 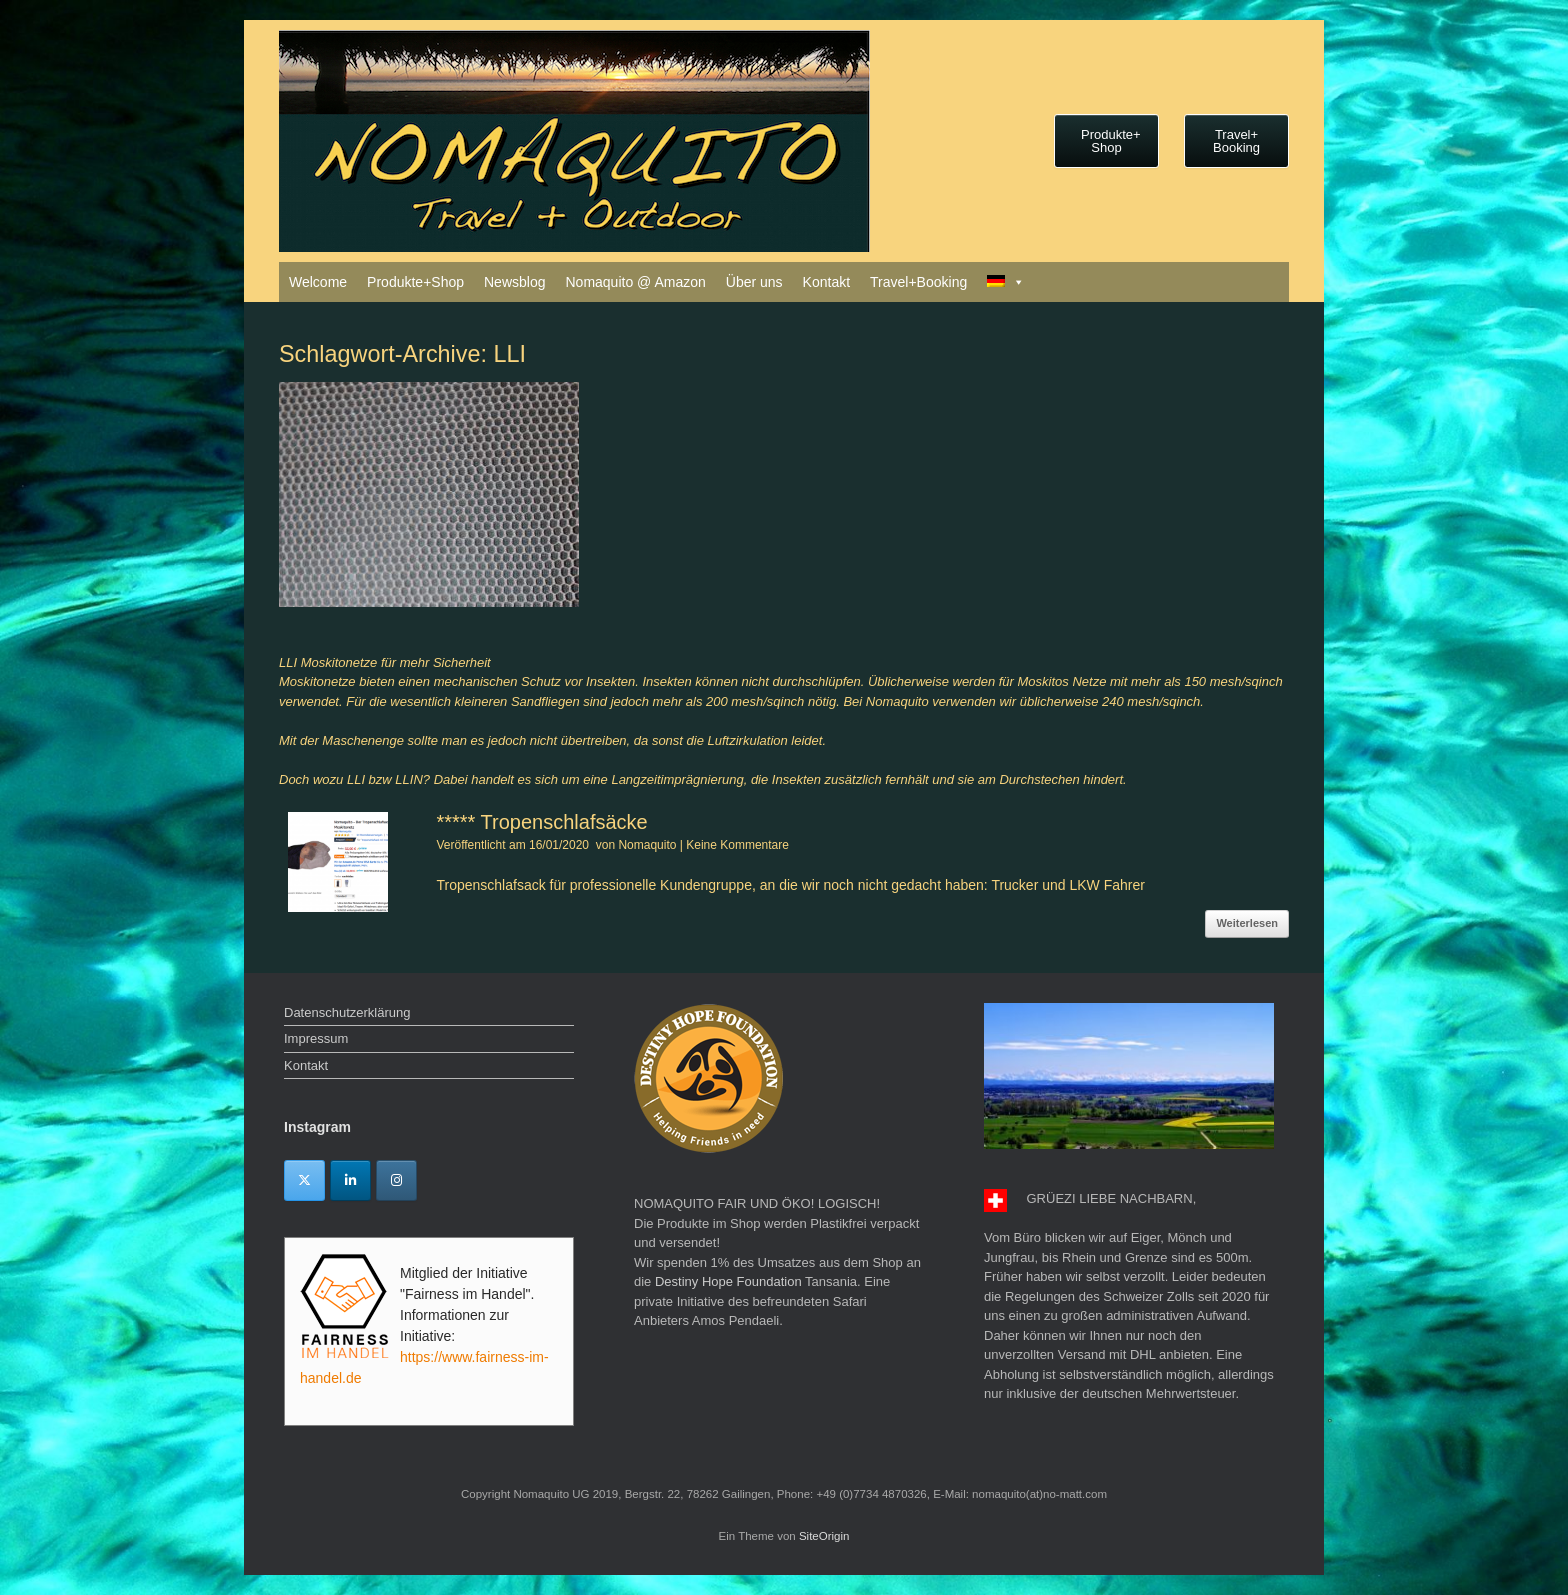 I want to click on Nomaquito @ Amazon, so click(x=635, y=282).